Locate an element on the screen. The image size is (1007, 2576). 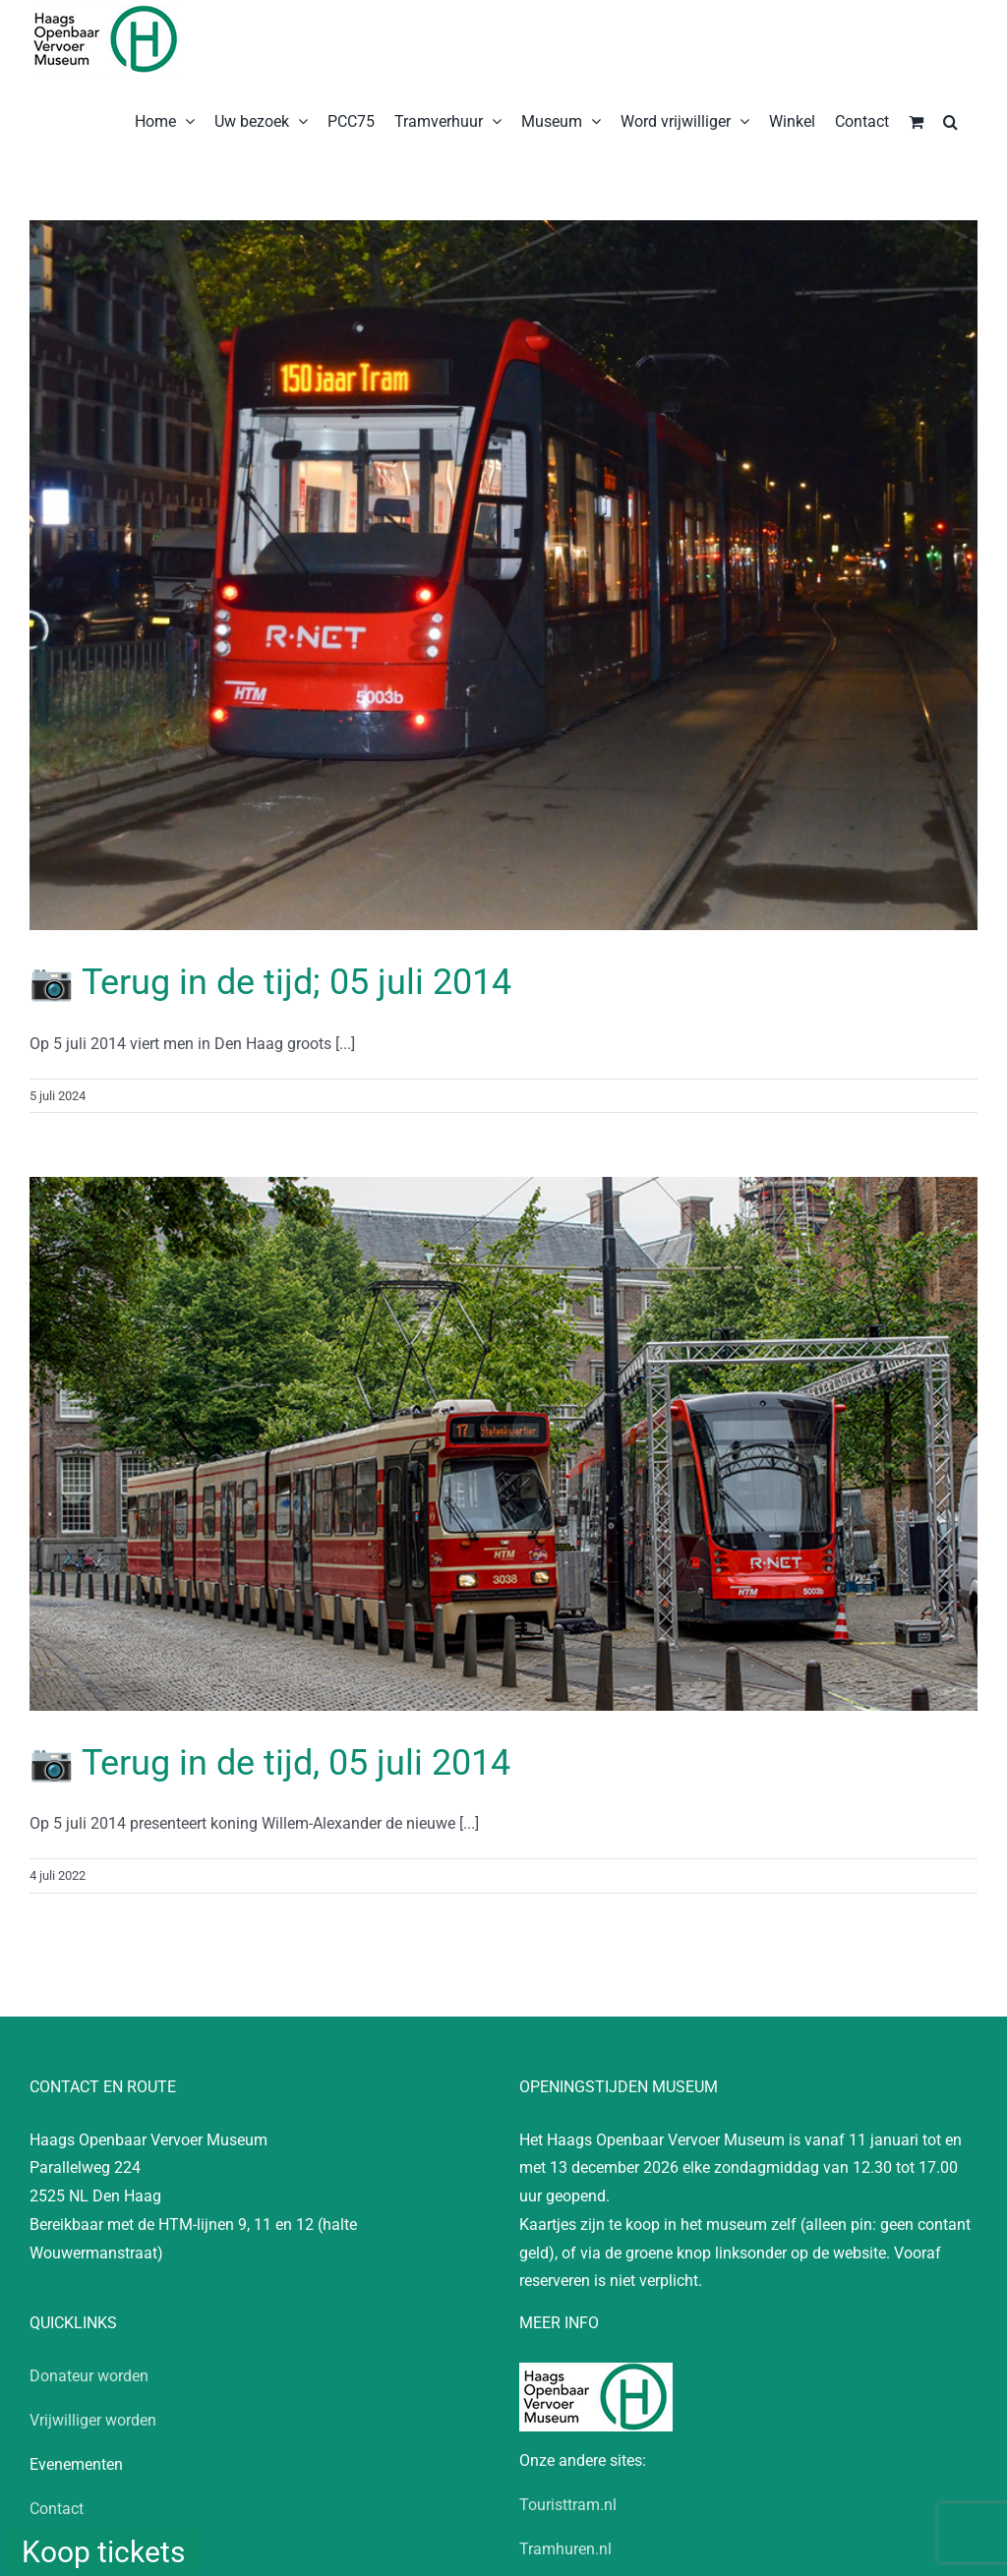
📷 Terug in de tijd; 05 juli 2014 is located at coordinates (270, 982).